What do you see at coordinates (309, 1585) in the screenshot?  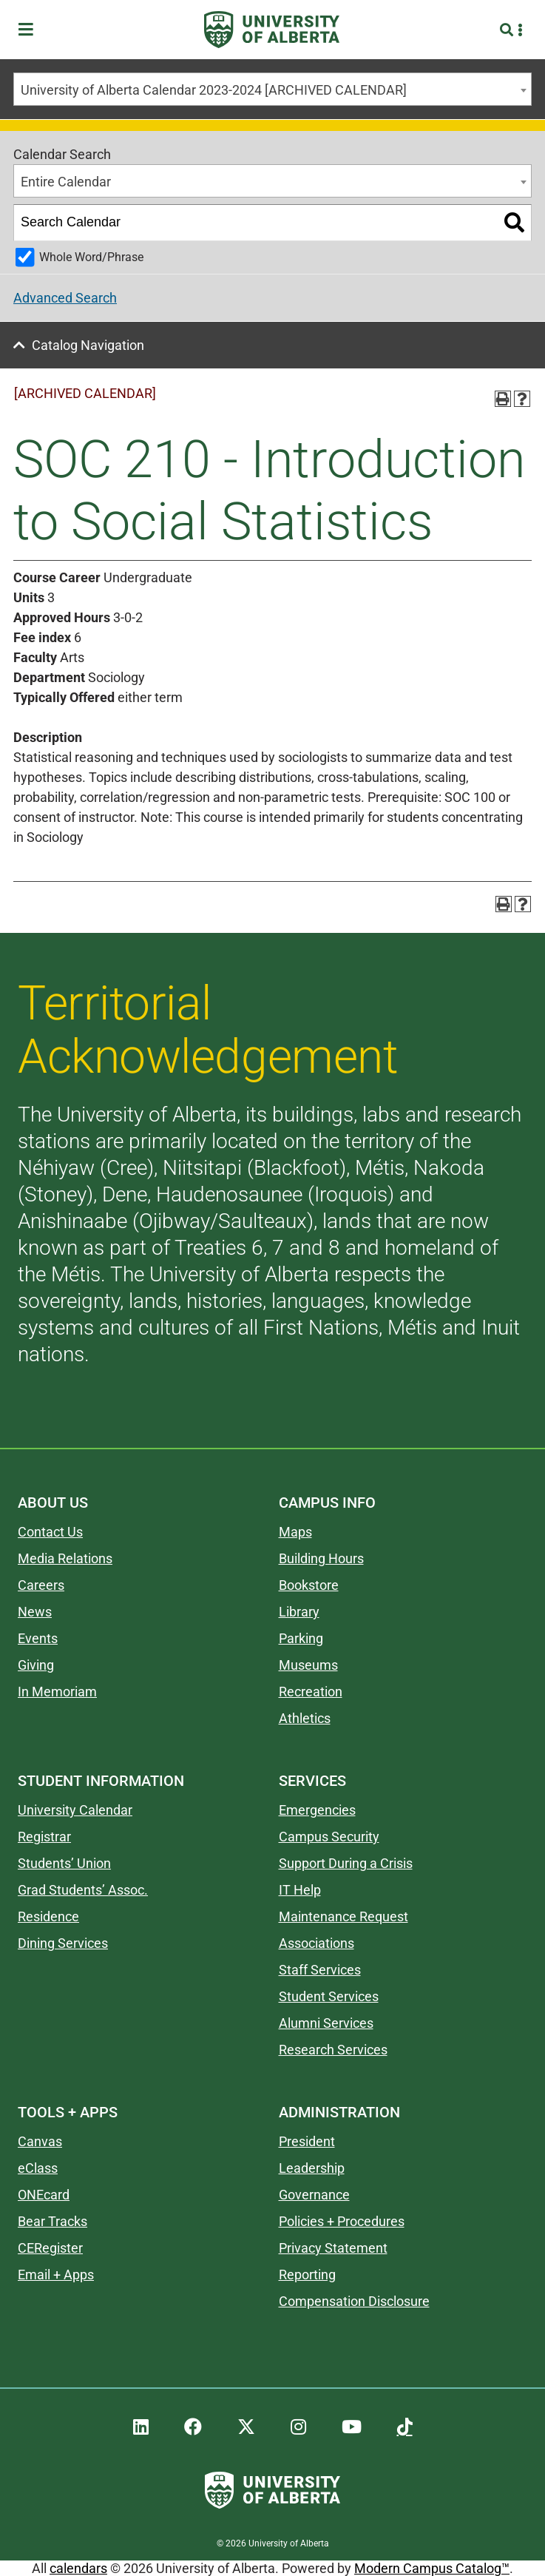 I see `Bookstore` at bounding box center [309, 1585].